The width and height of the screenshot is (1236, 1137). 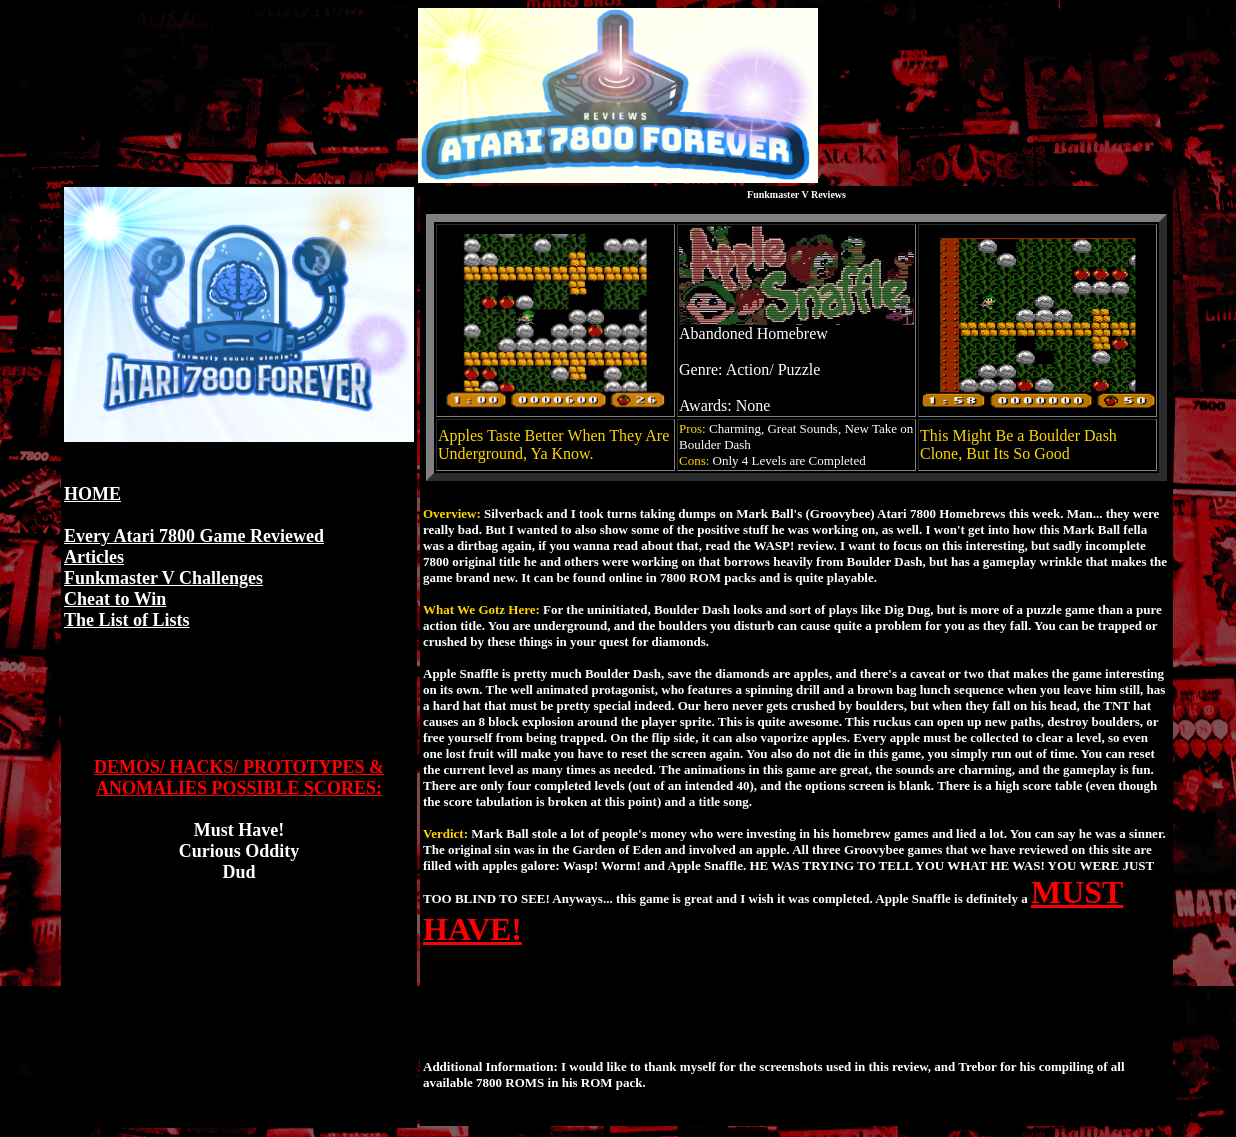 What do you see at coordinates (94, 557) in the screenshot?
I see `Articles` at bounding box center [94, 557].